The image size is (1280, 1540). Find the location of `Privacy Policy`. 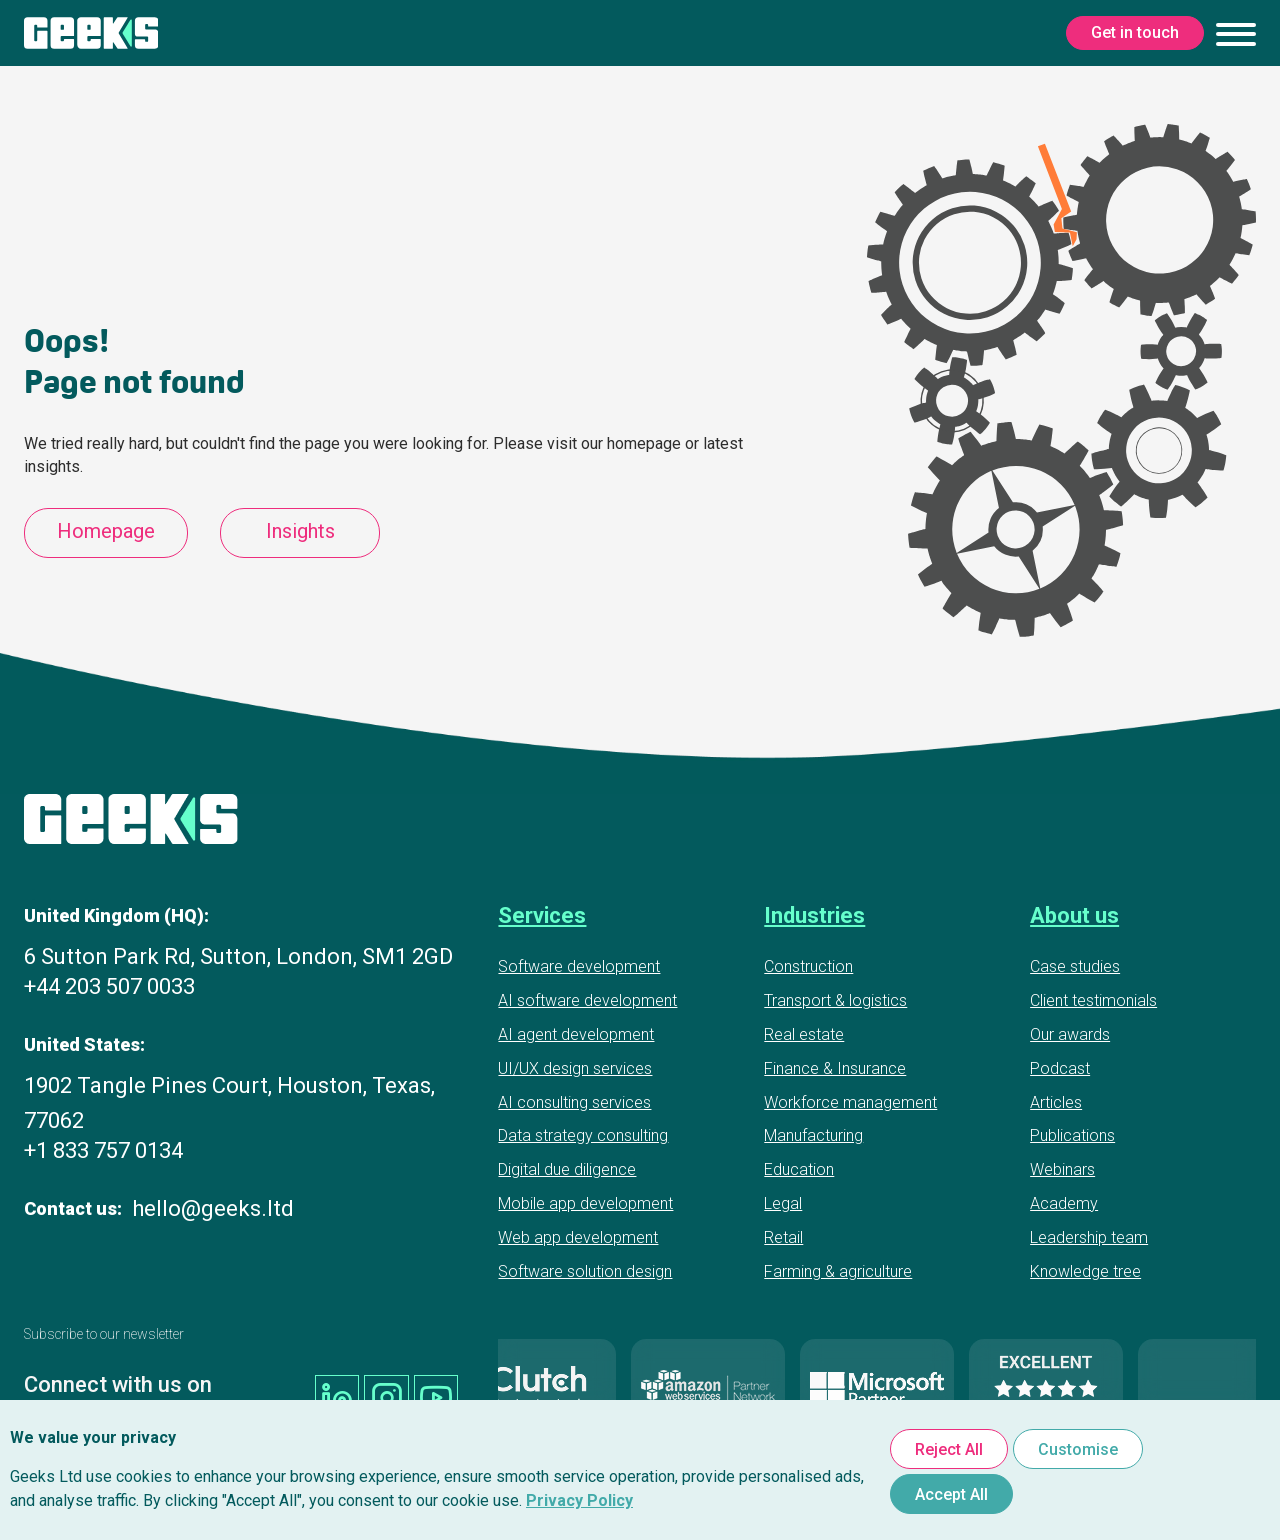

Privacy Policy is located at coordinates (579, 1500).